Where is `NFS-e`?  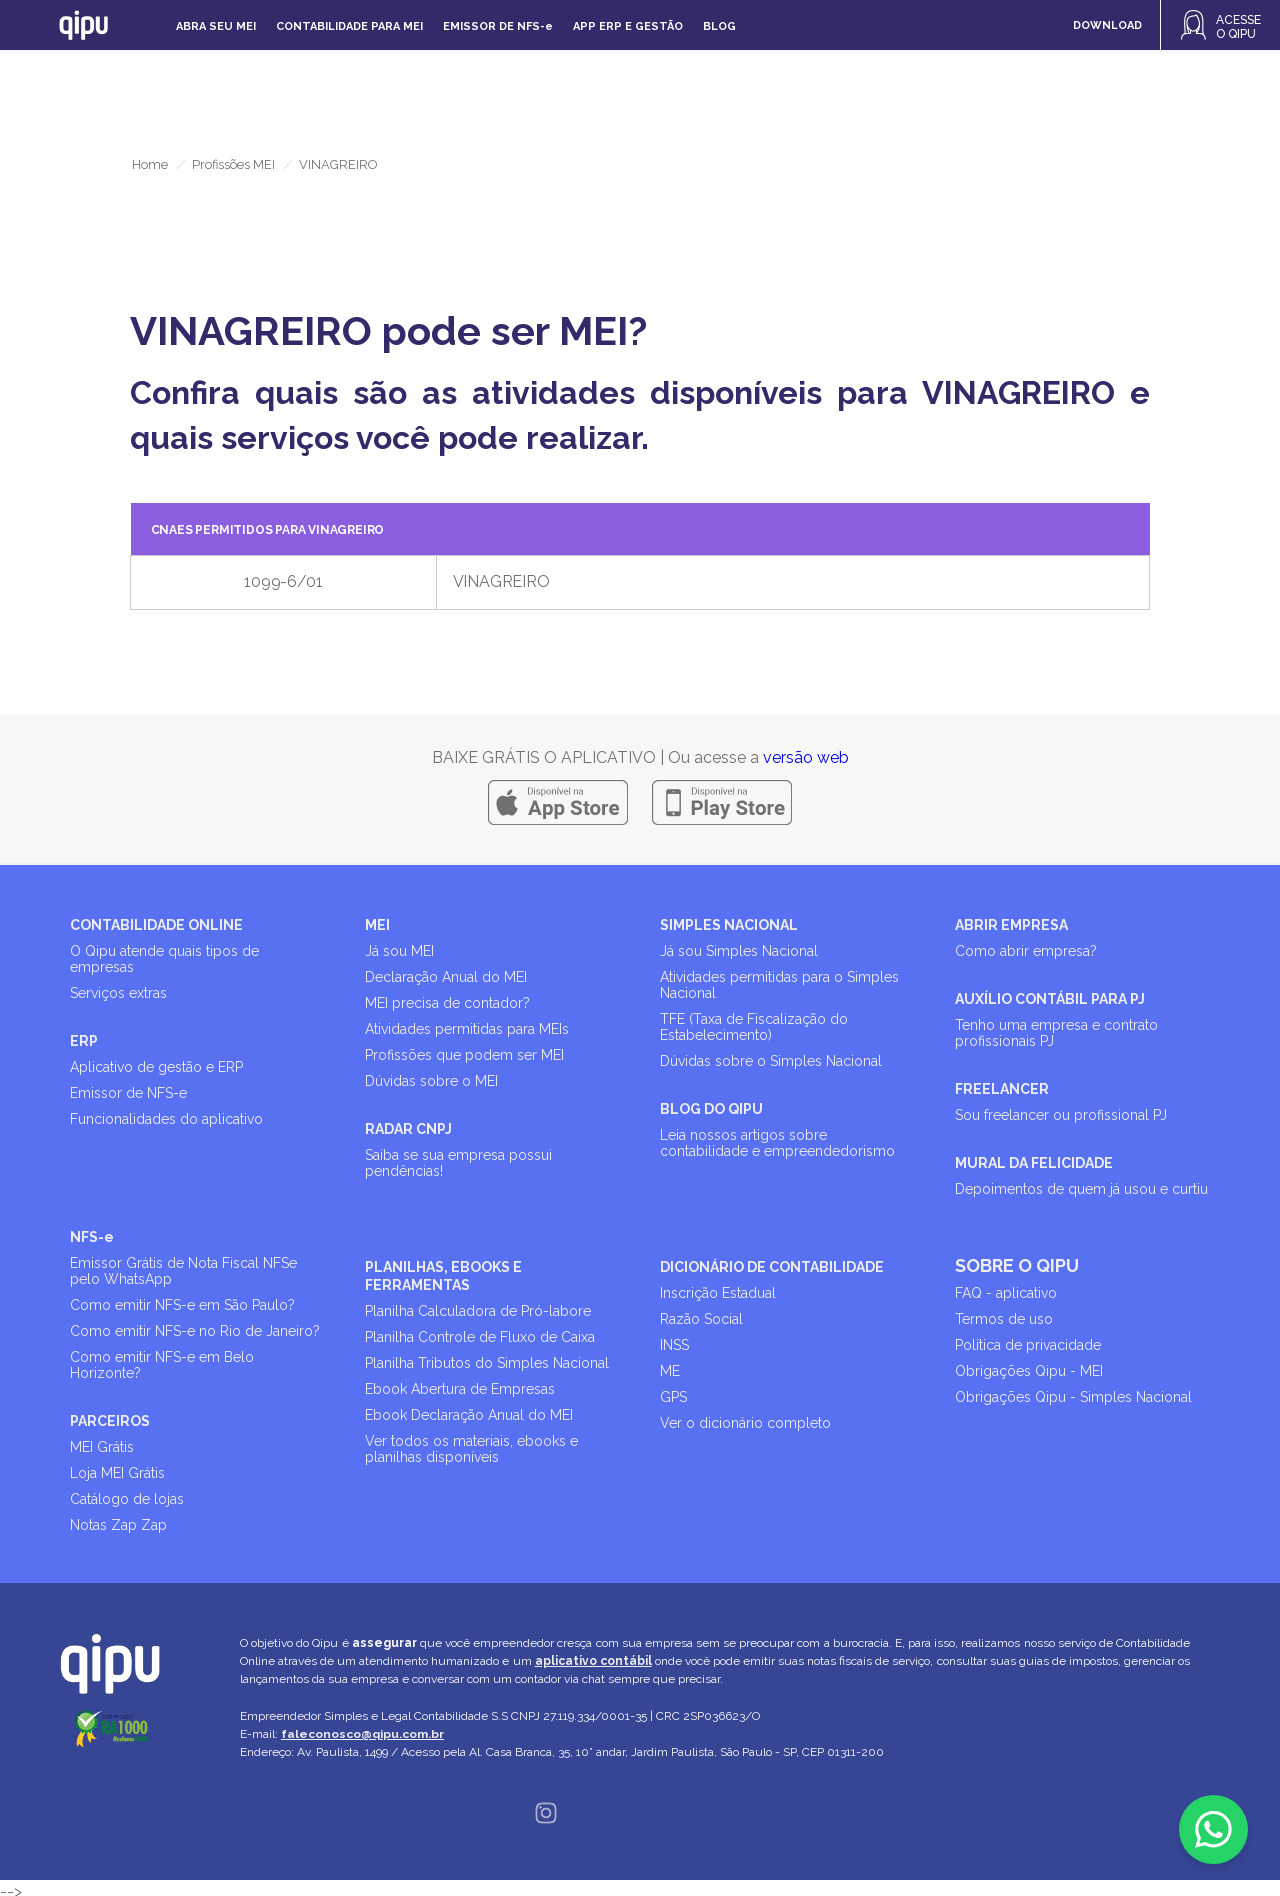 NFS-e is located at coordinates (92, 1237).